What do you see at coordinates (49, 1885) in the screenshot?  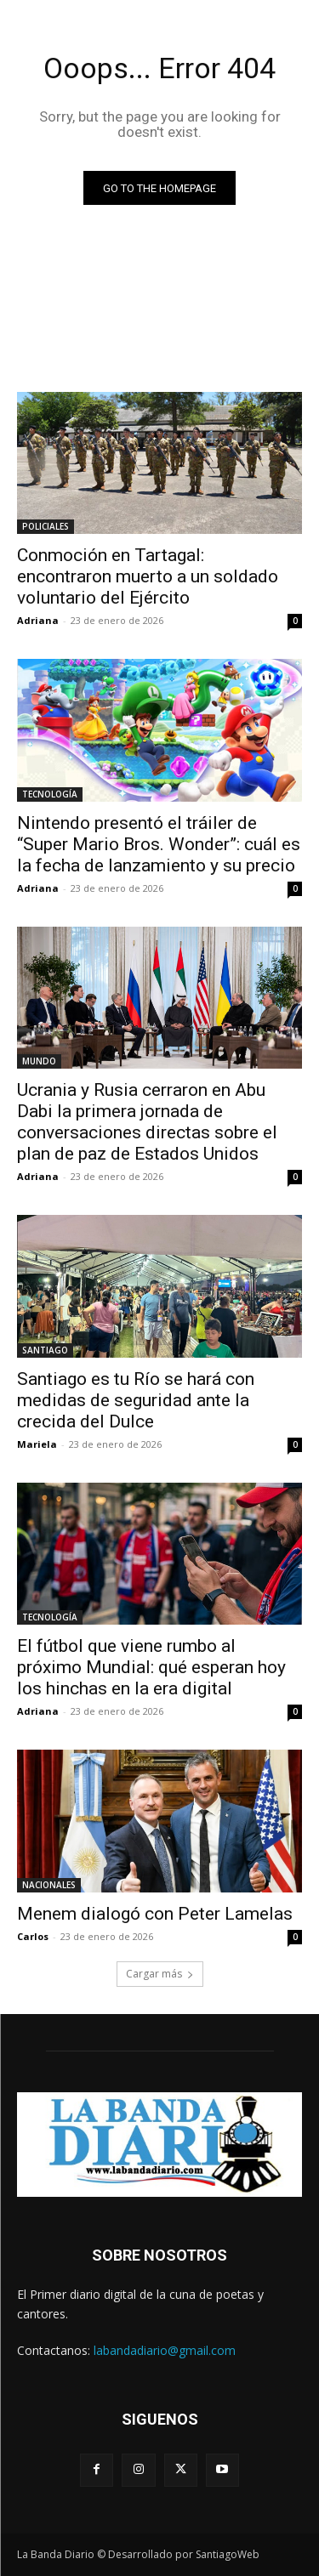 I see `NACIONALES` at bounding box center [49, 1885].